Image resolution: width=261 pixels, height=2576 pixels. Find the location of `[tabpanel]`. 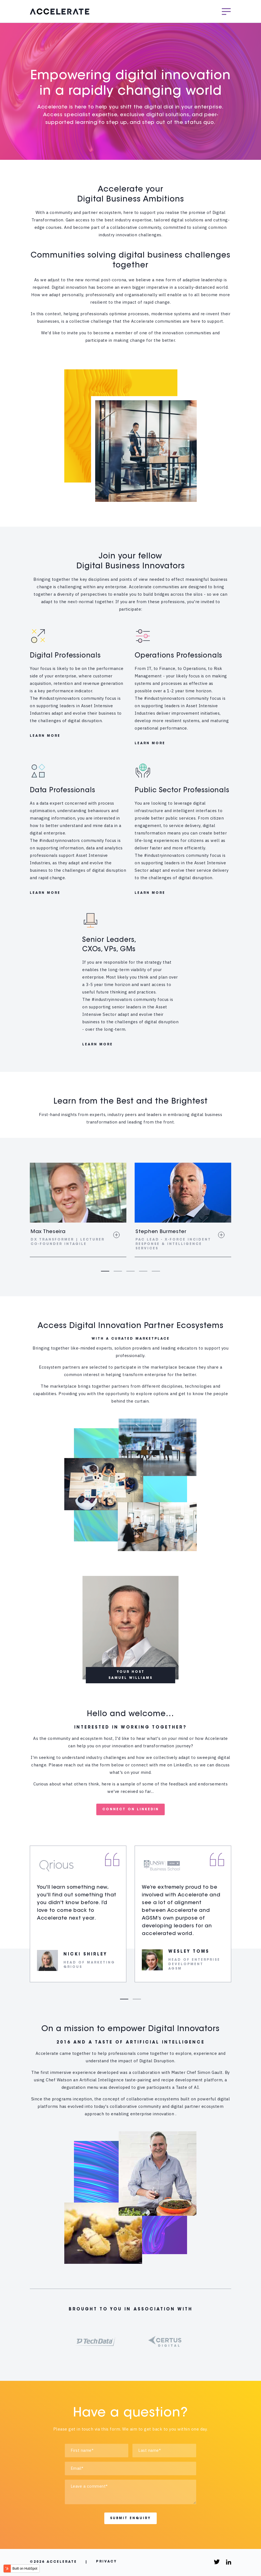

[tabpanel] is located at coordinates (78, 1210).